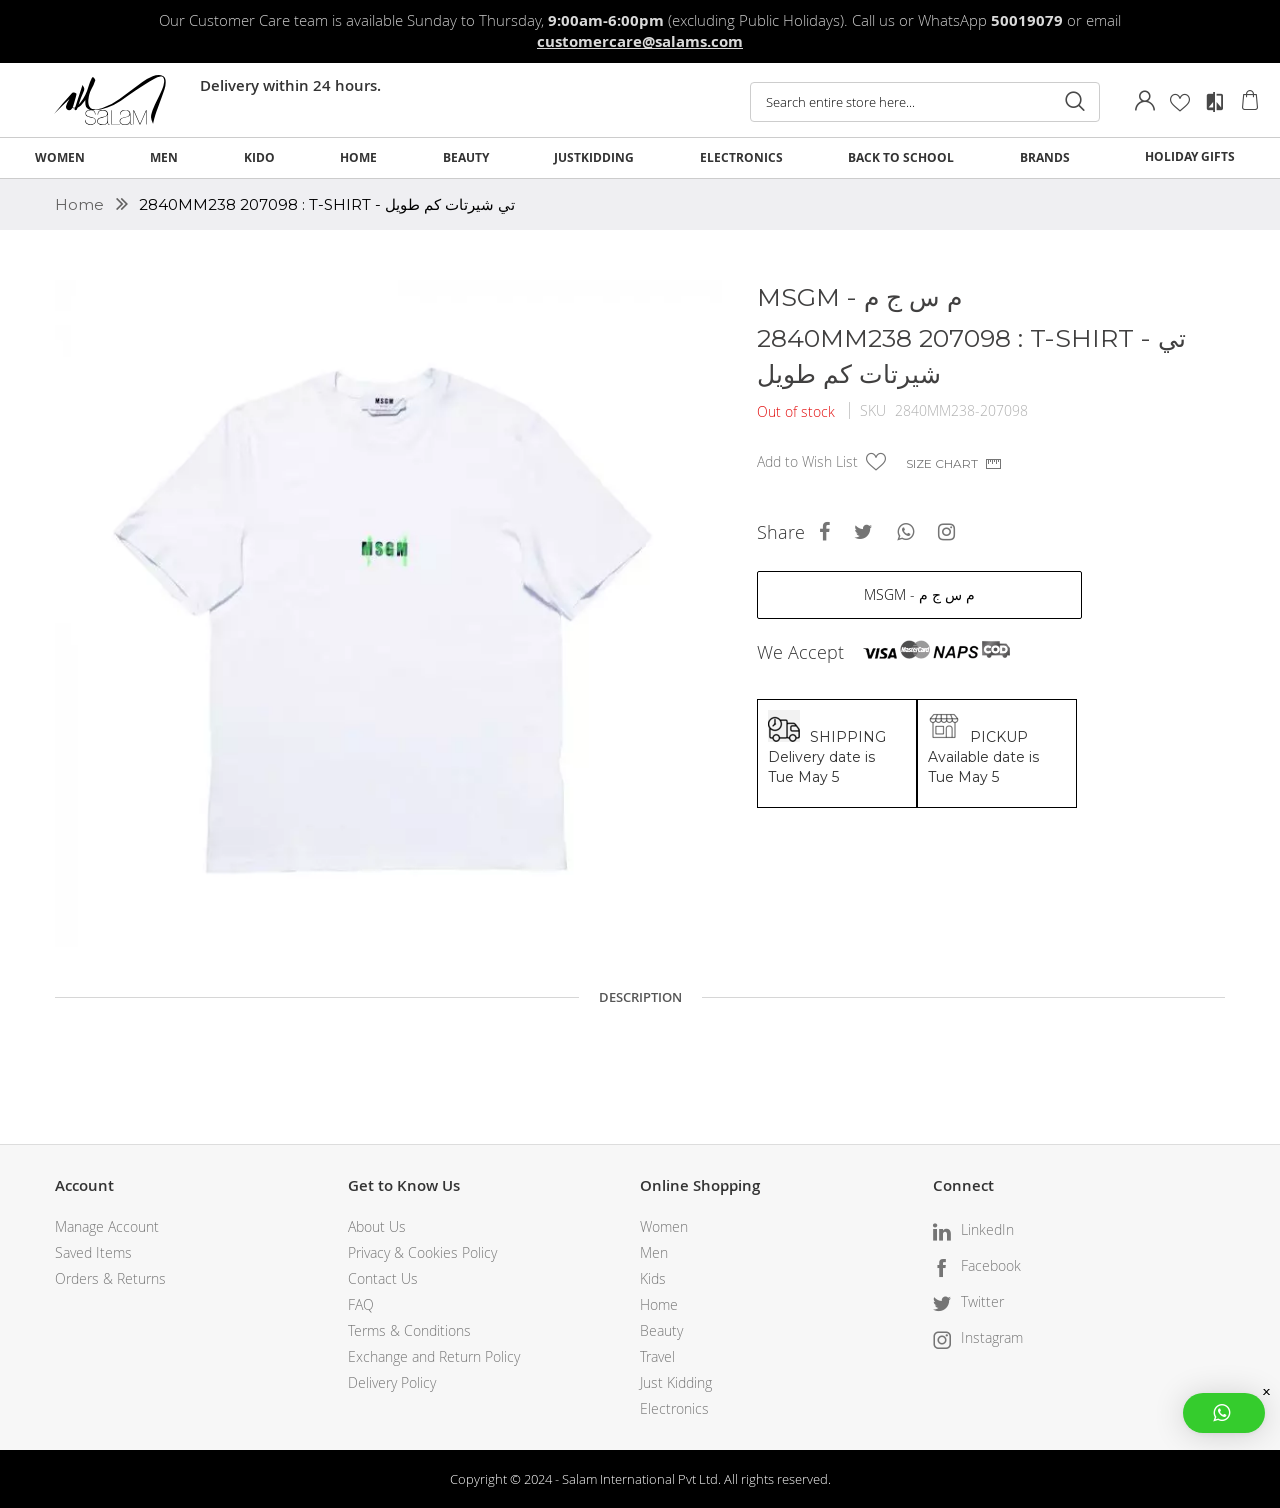 The width and height of the screenshot is (1280, 1508). What do you see at coordinates (1215, 102) in the screenshot?
I see `Compare Products` at bounding box center [1215, 102].